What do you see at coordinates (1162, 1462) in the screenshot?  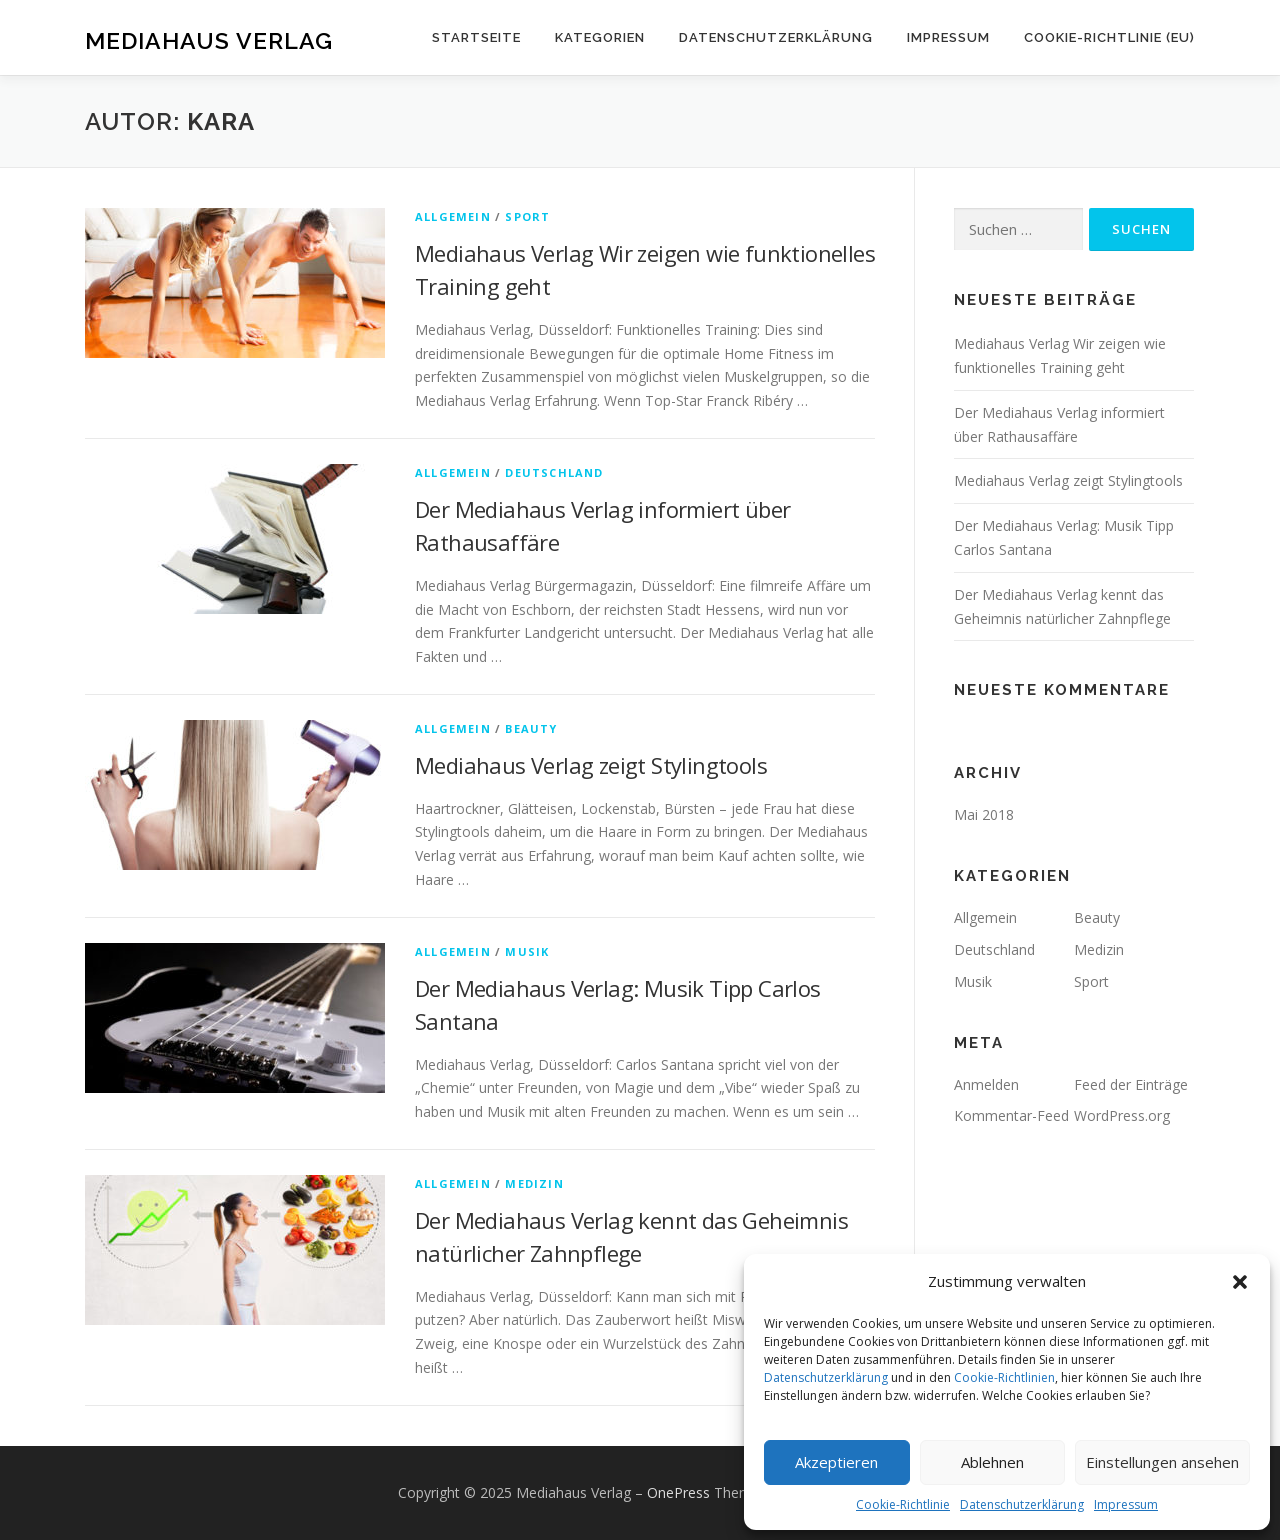 I see `Einstellungen ansehen` at bounding box center [1162, 1462].